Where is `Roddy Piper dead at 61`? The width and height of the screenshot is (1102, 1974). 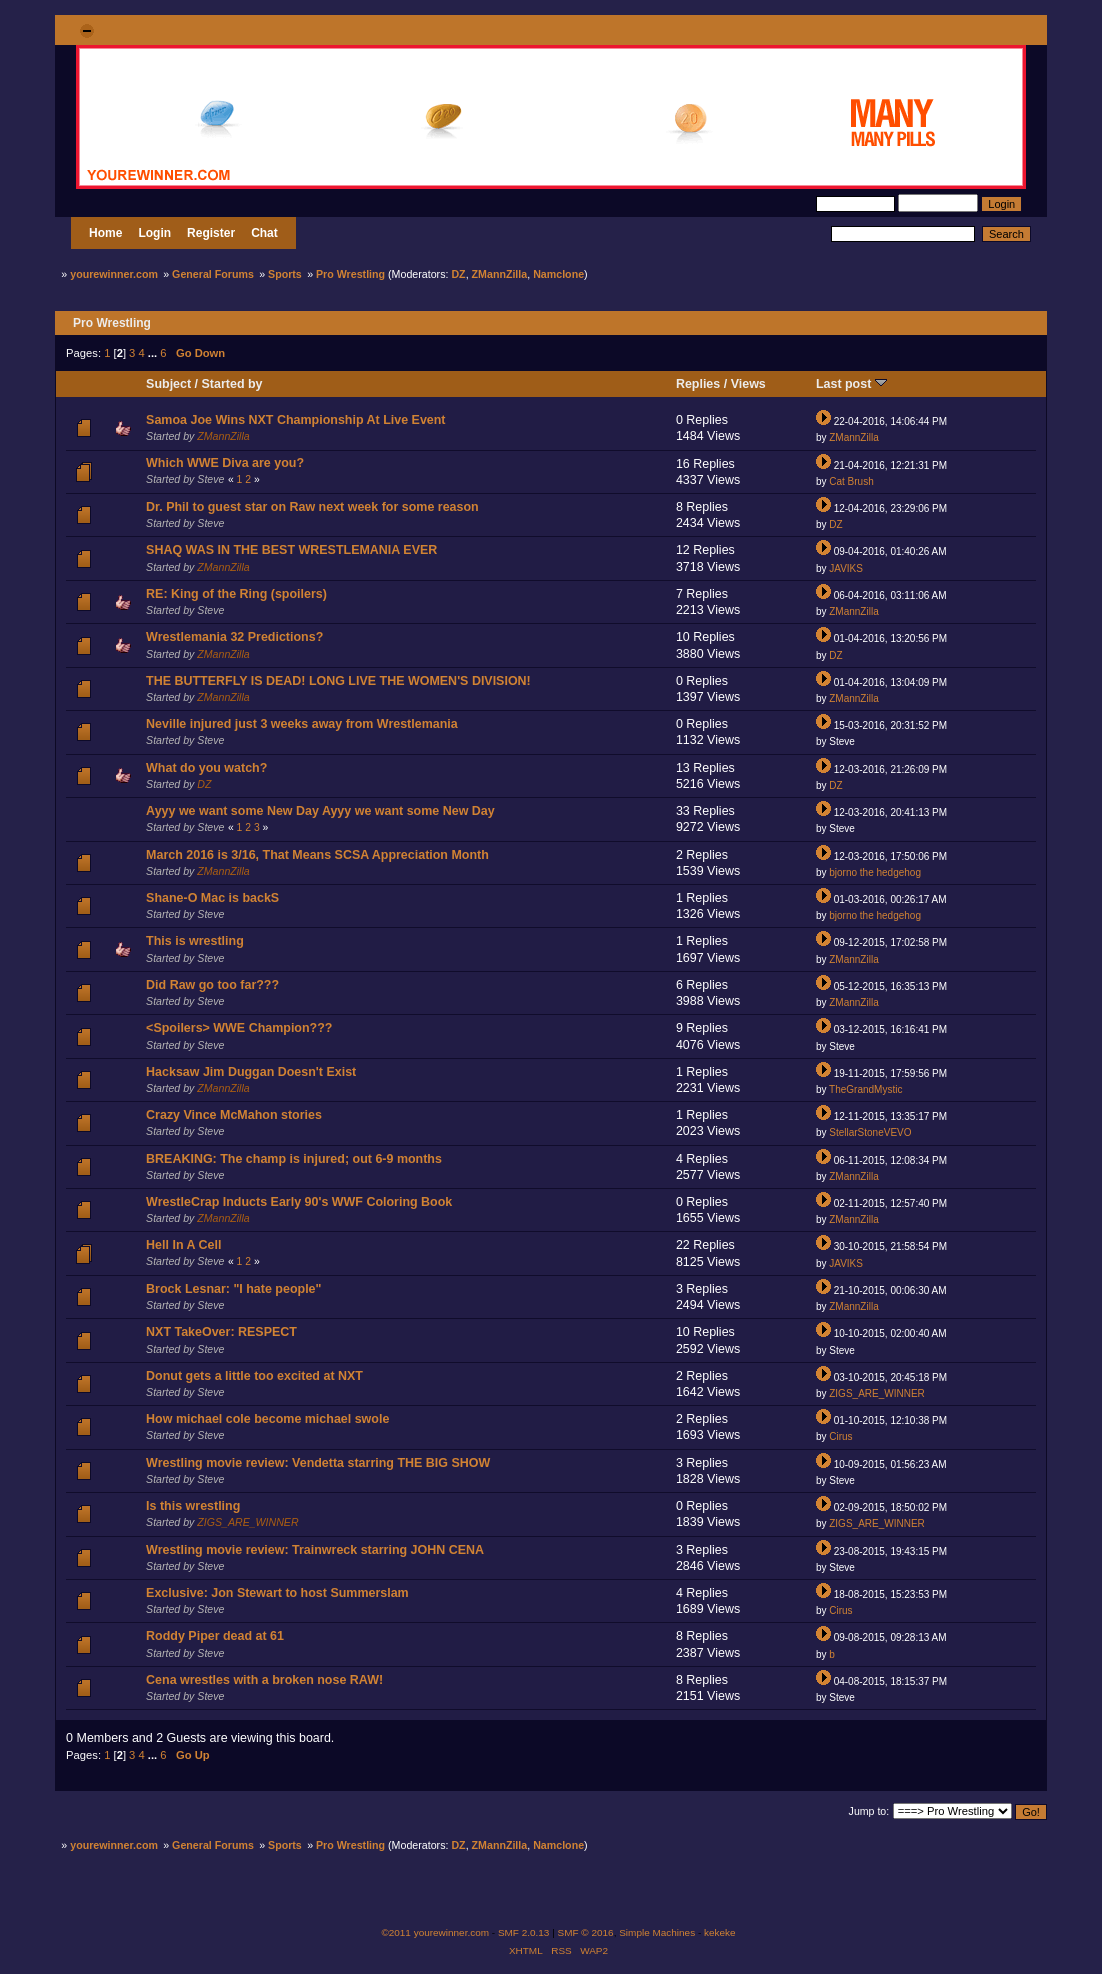 Roddy Piper dead at 61 is located at coordinates (215, 1636).